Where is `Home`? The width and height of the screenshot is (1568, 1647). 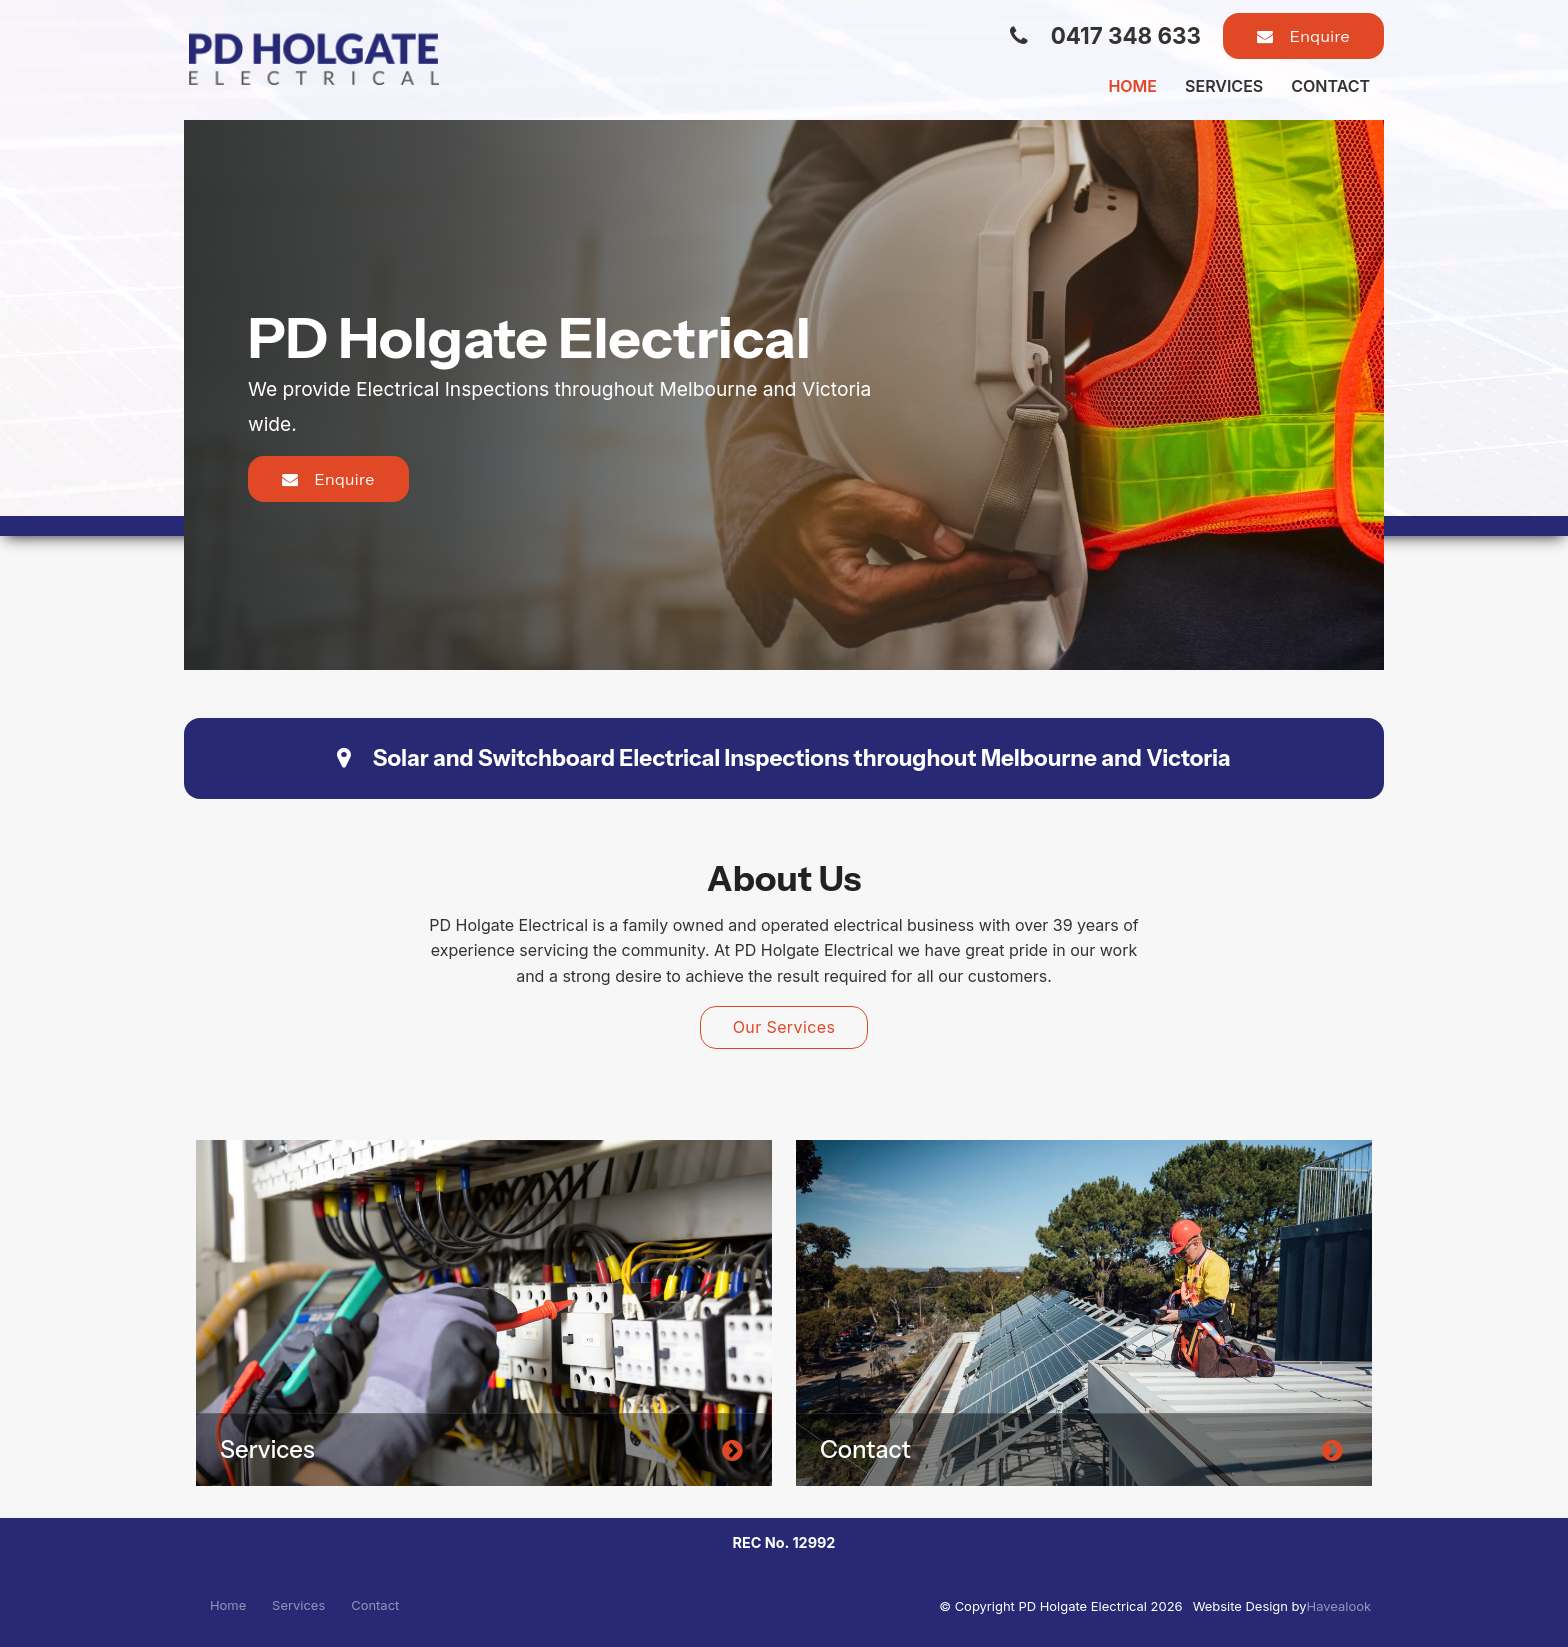 Home is located at coordinates (1132, 86).